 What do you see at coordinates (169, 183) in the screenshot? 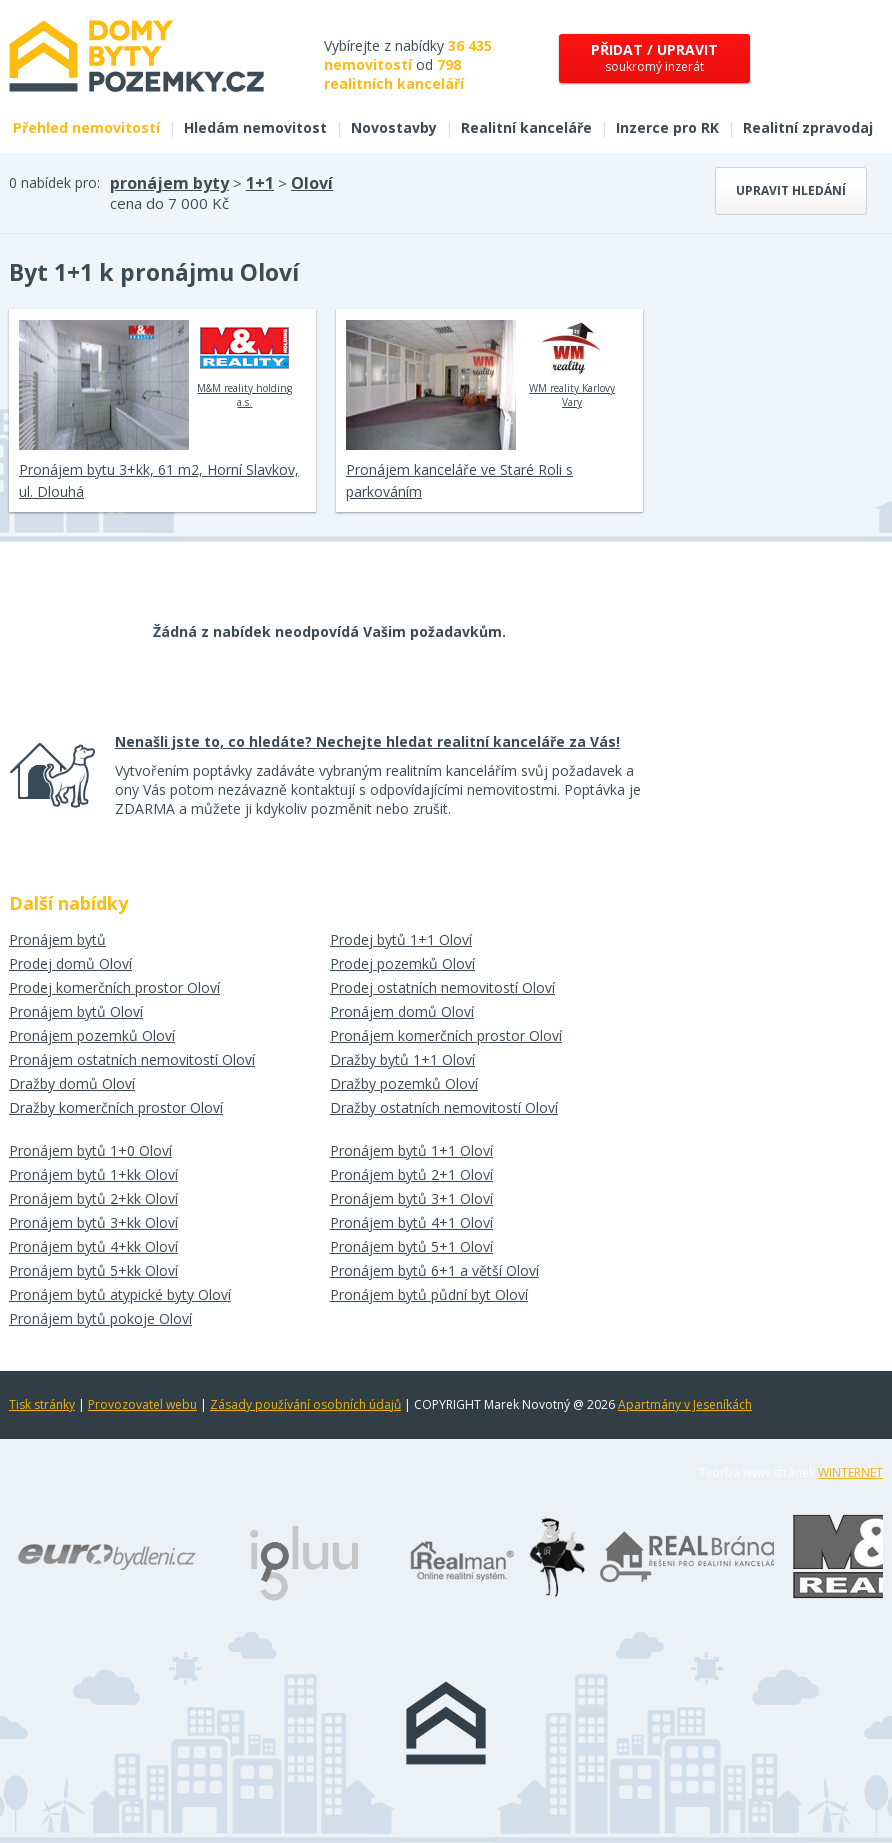
I see `pronájem byty` at bounding box center [169, 183].